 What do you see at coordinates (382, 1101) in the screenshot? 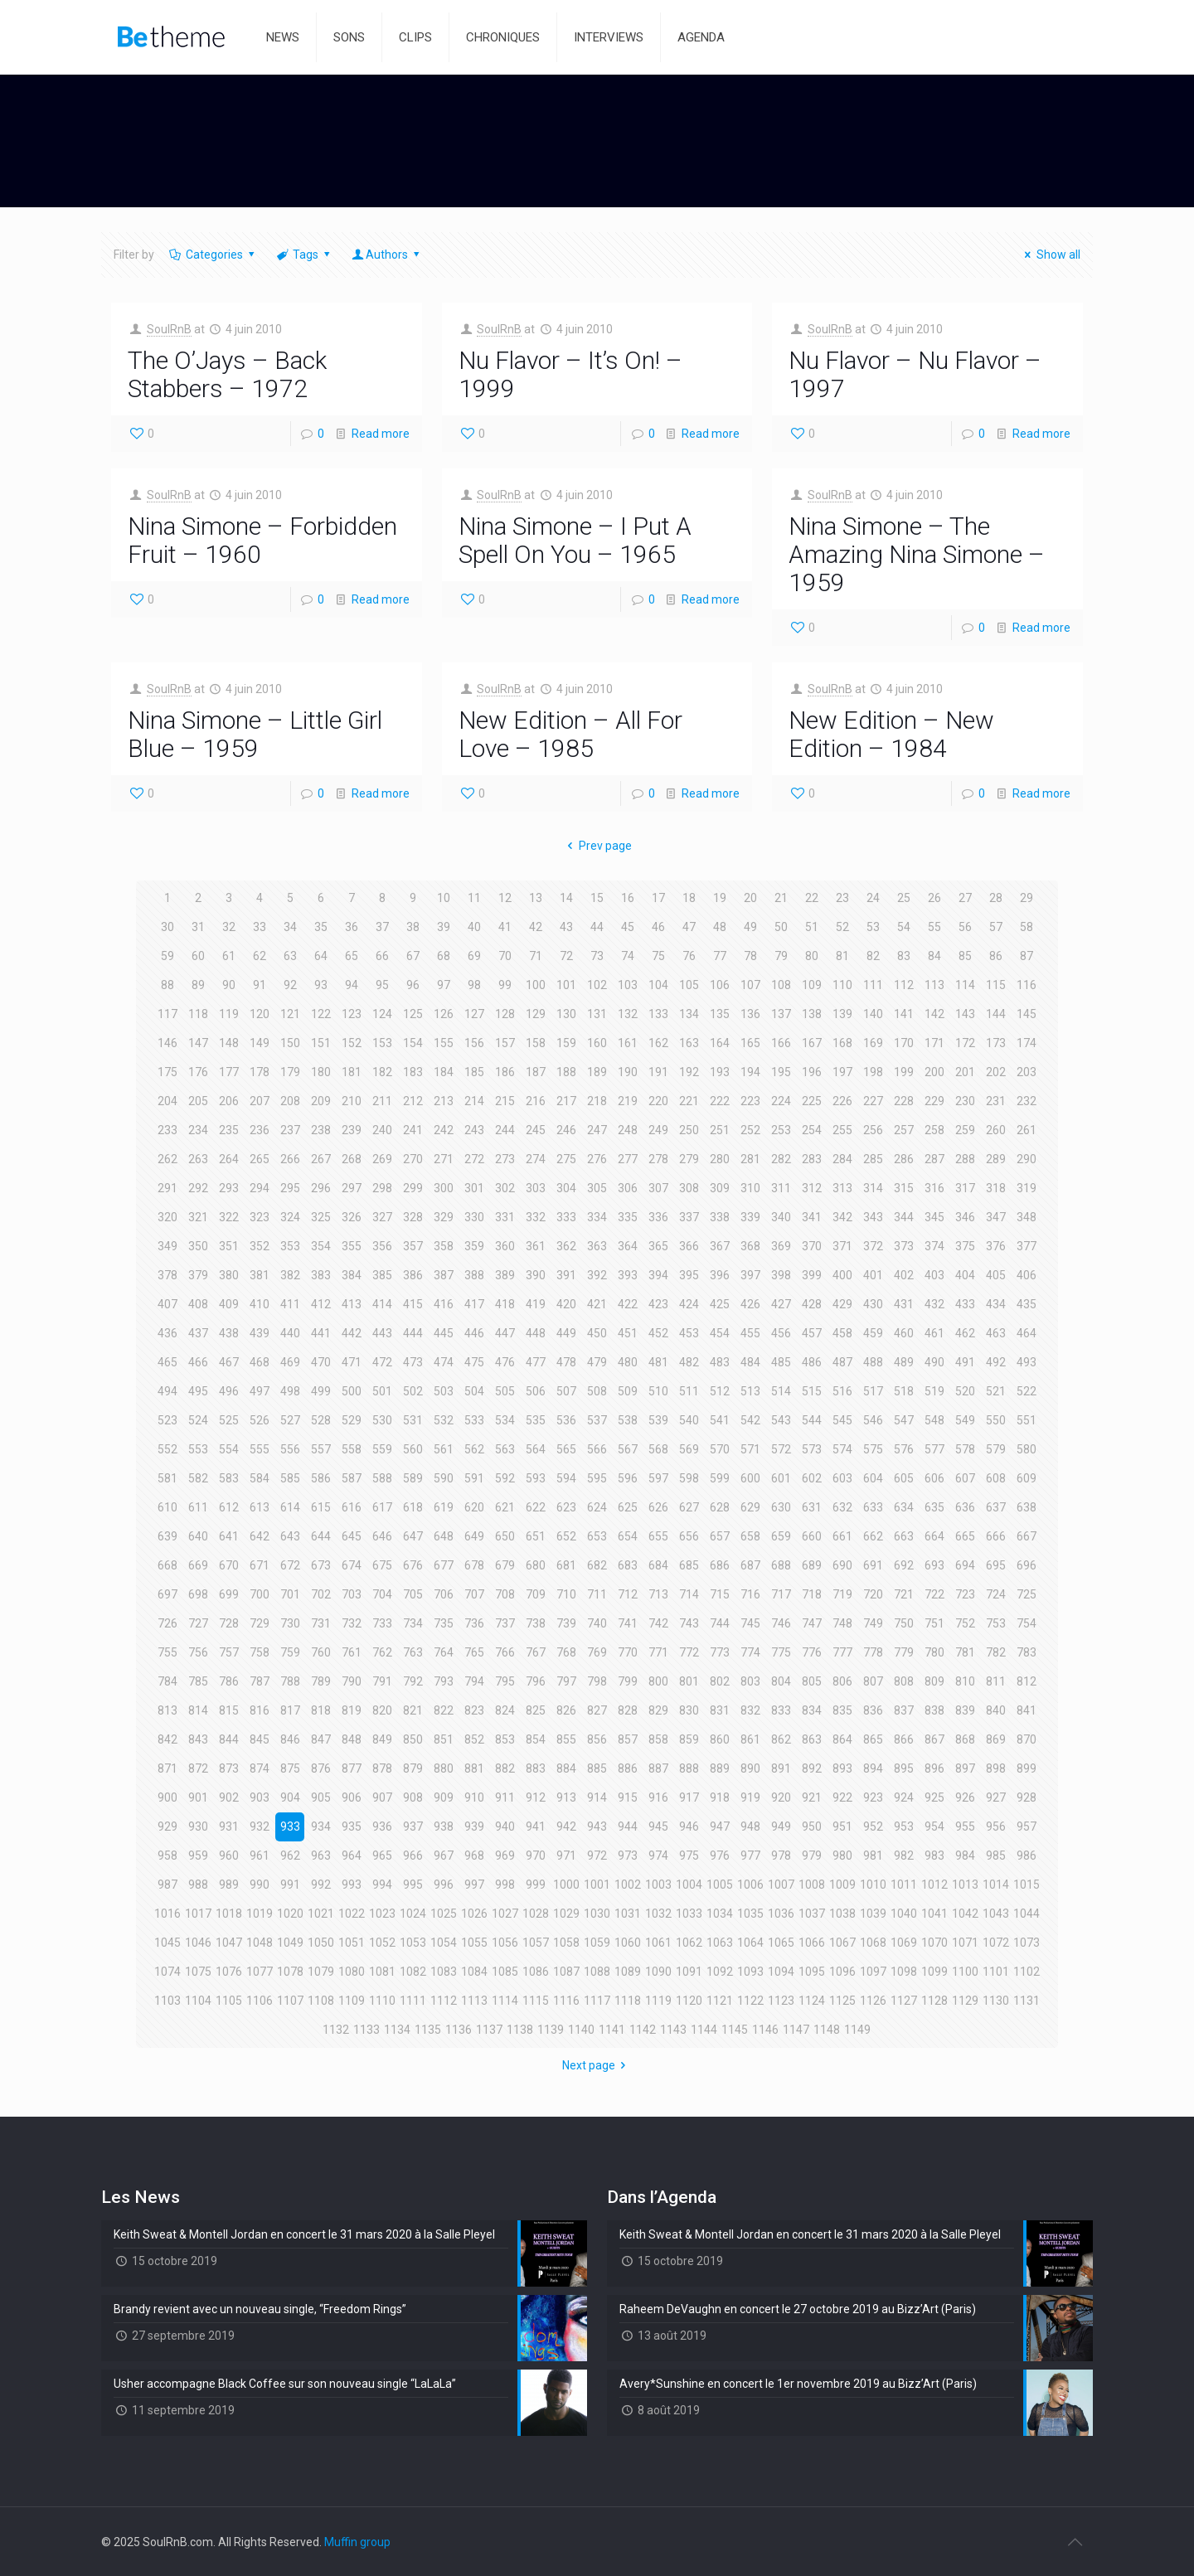
I see `211` at bounding box center [382, 1101].